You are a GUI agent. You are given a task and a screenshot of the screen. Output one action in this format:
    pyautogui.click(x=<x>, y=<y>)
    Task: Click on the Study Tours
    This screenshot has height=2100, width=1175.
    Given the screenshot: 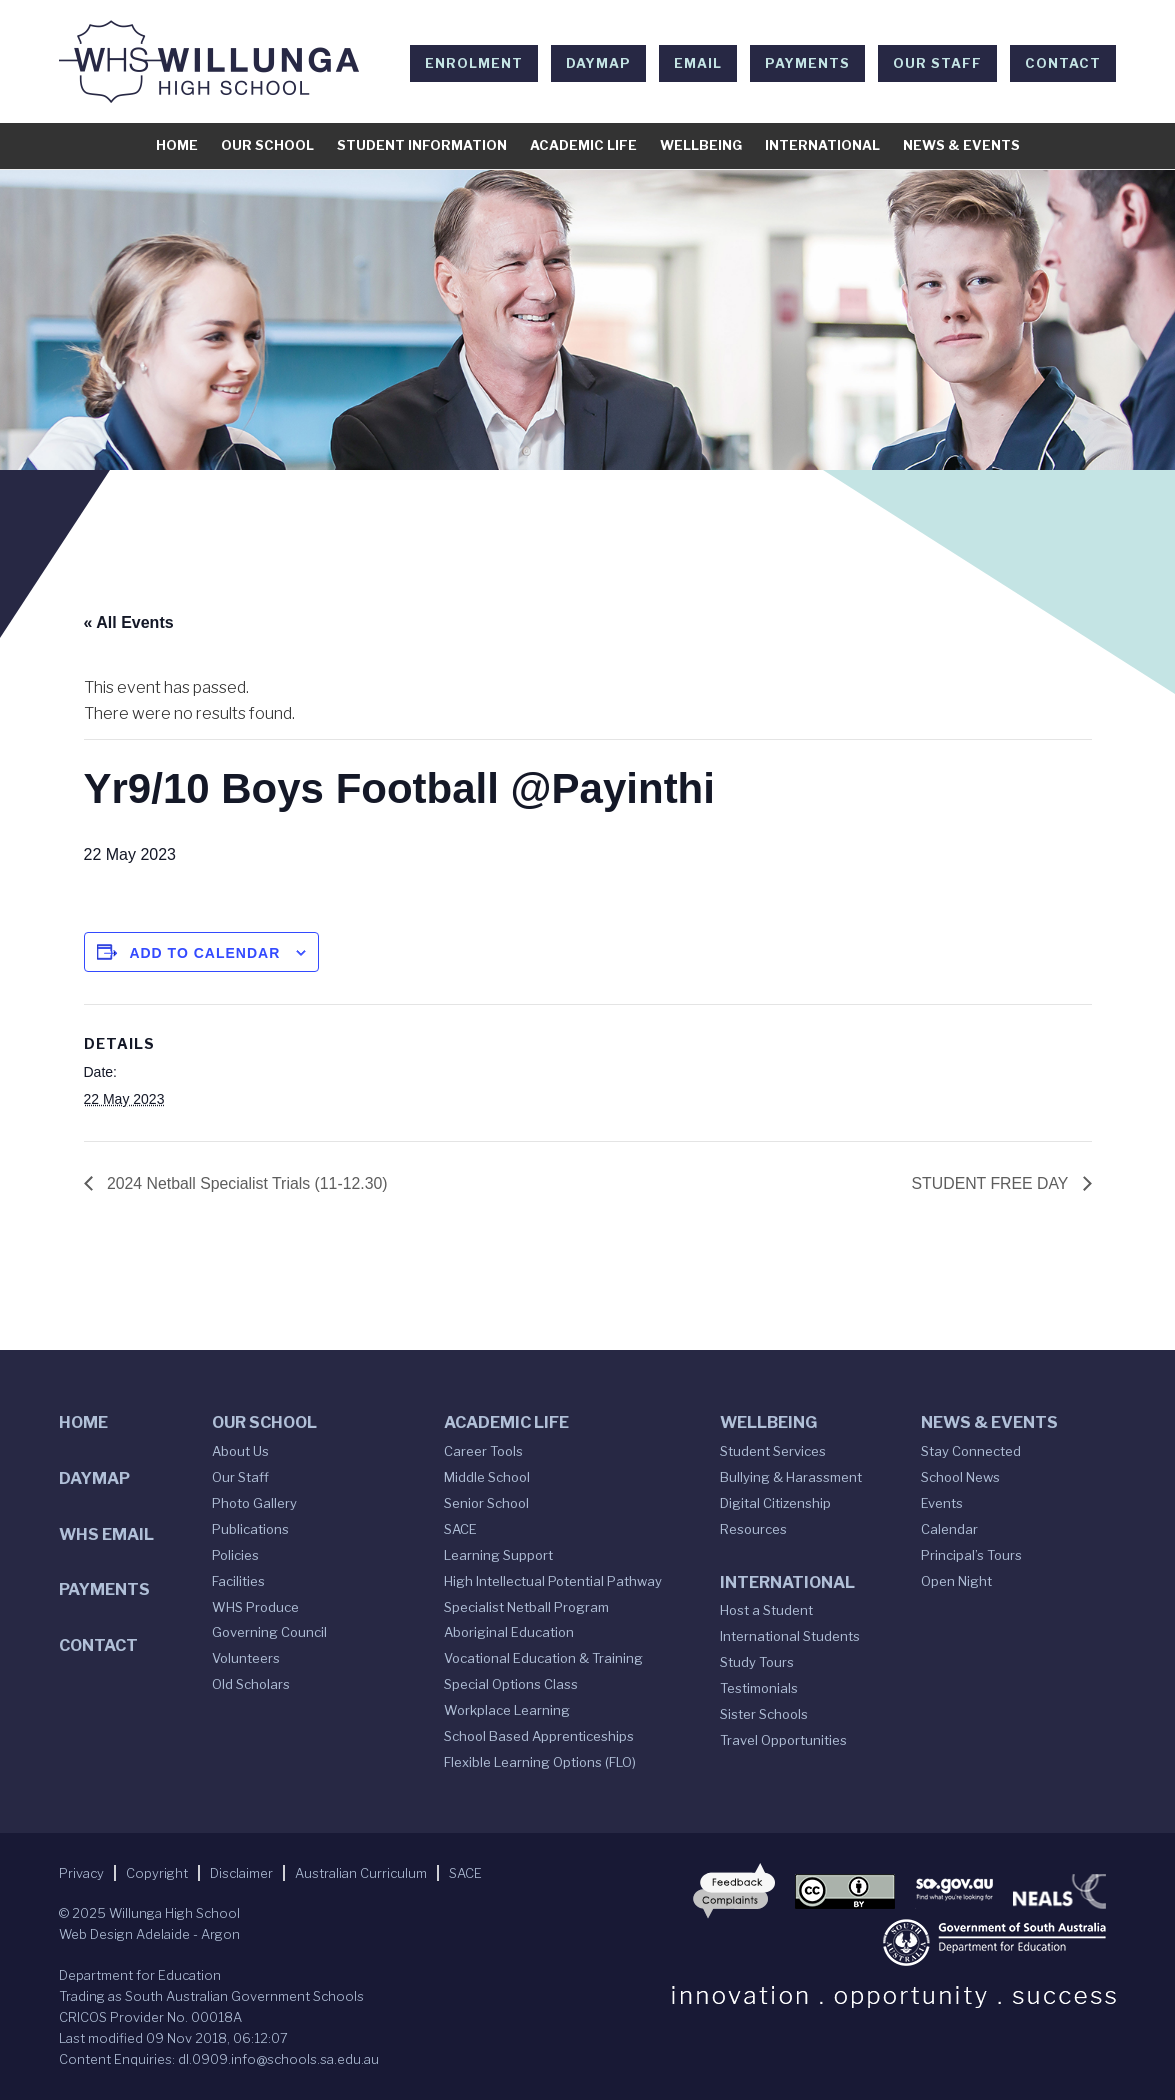 What is the action you would take?
    pyautogui.click(x=757, y=1662)
    